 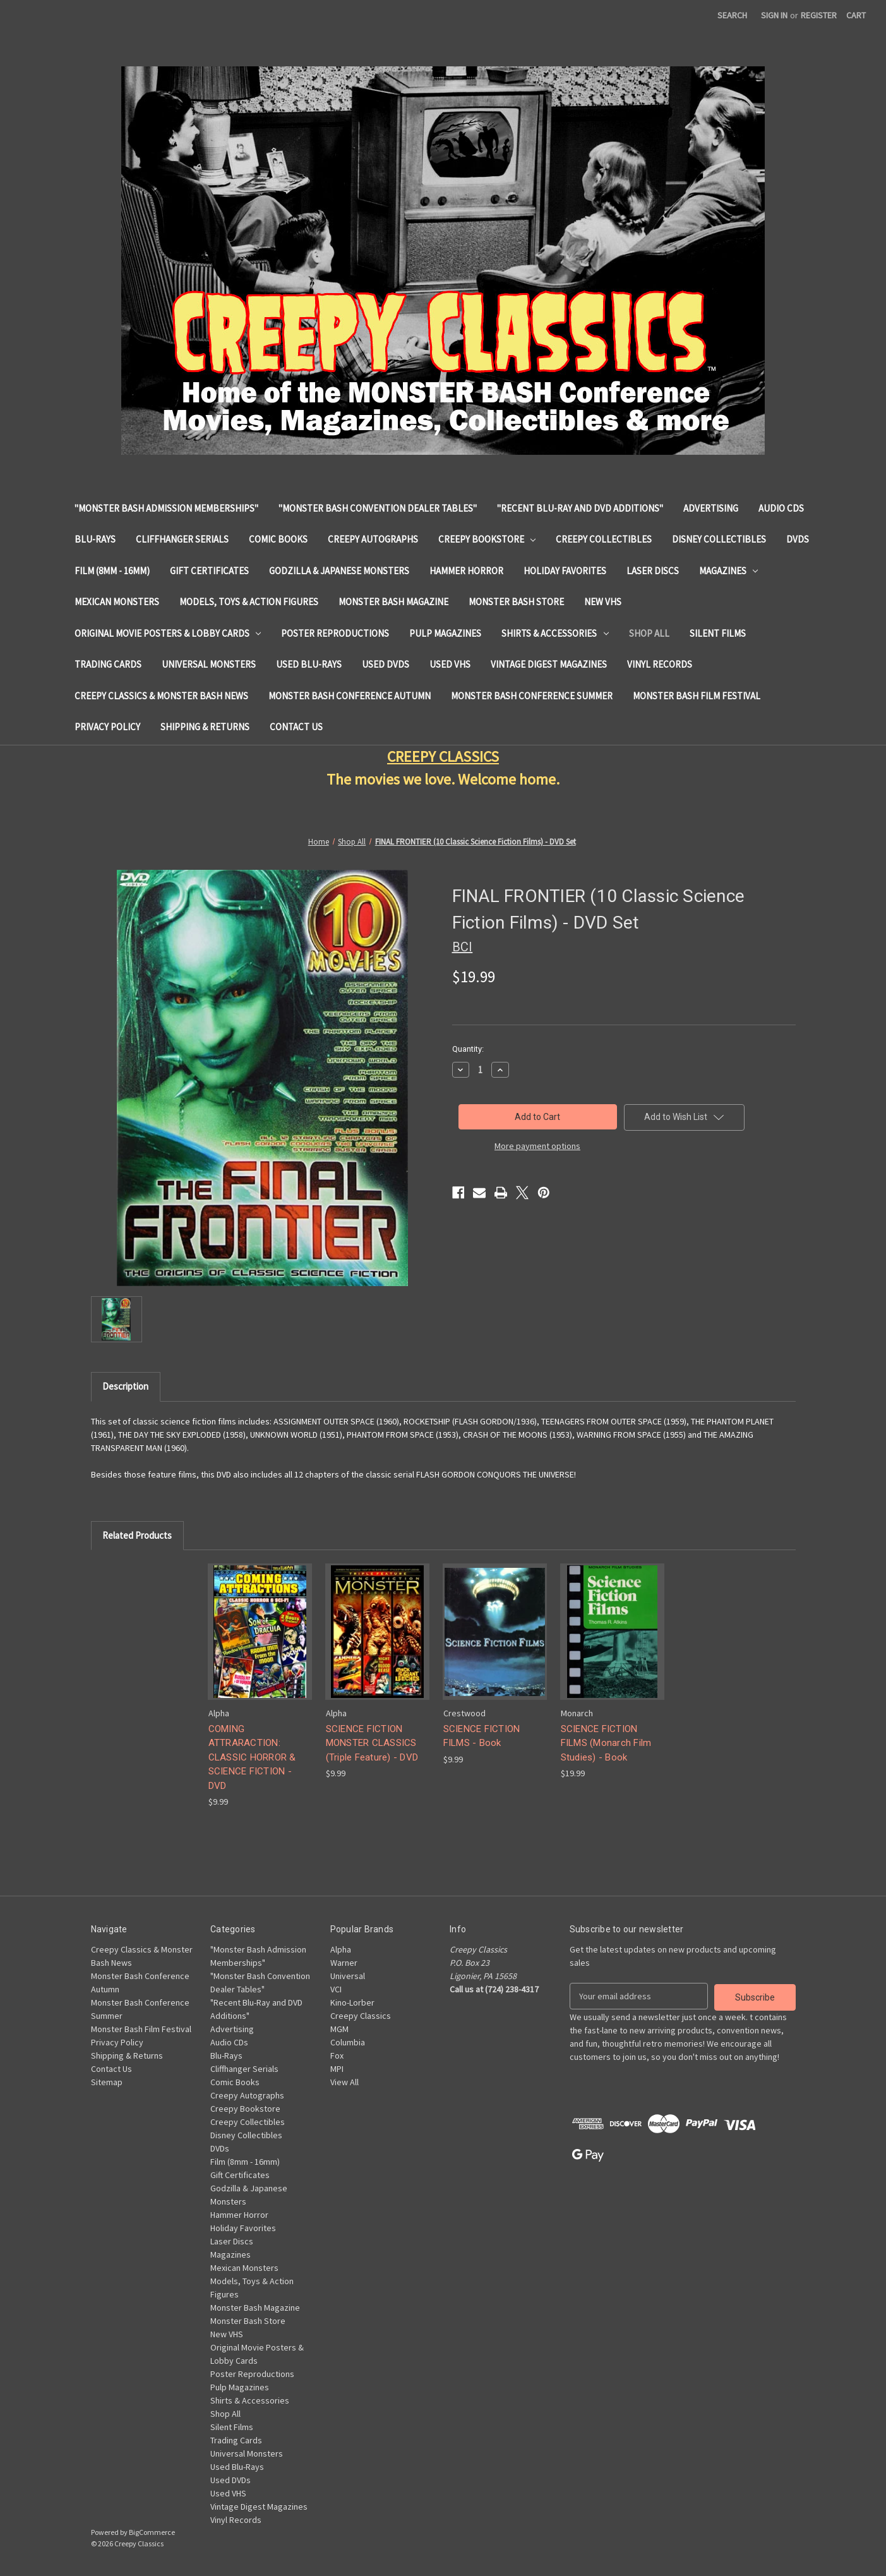 What do you see at coordinates (352, 2002) in the screenshot?
I see `Kino-Lorber` at bounding box center [352, 2002].